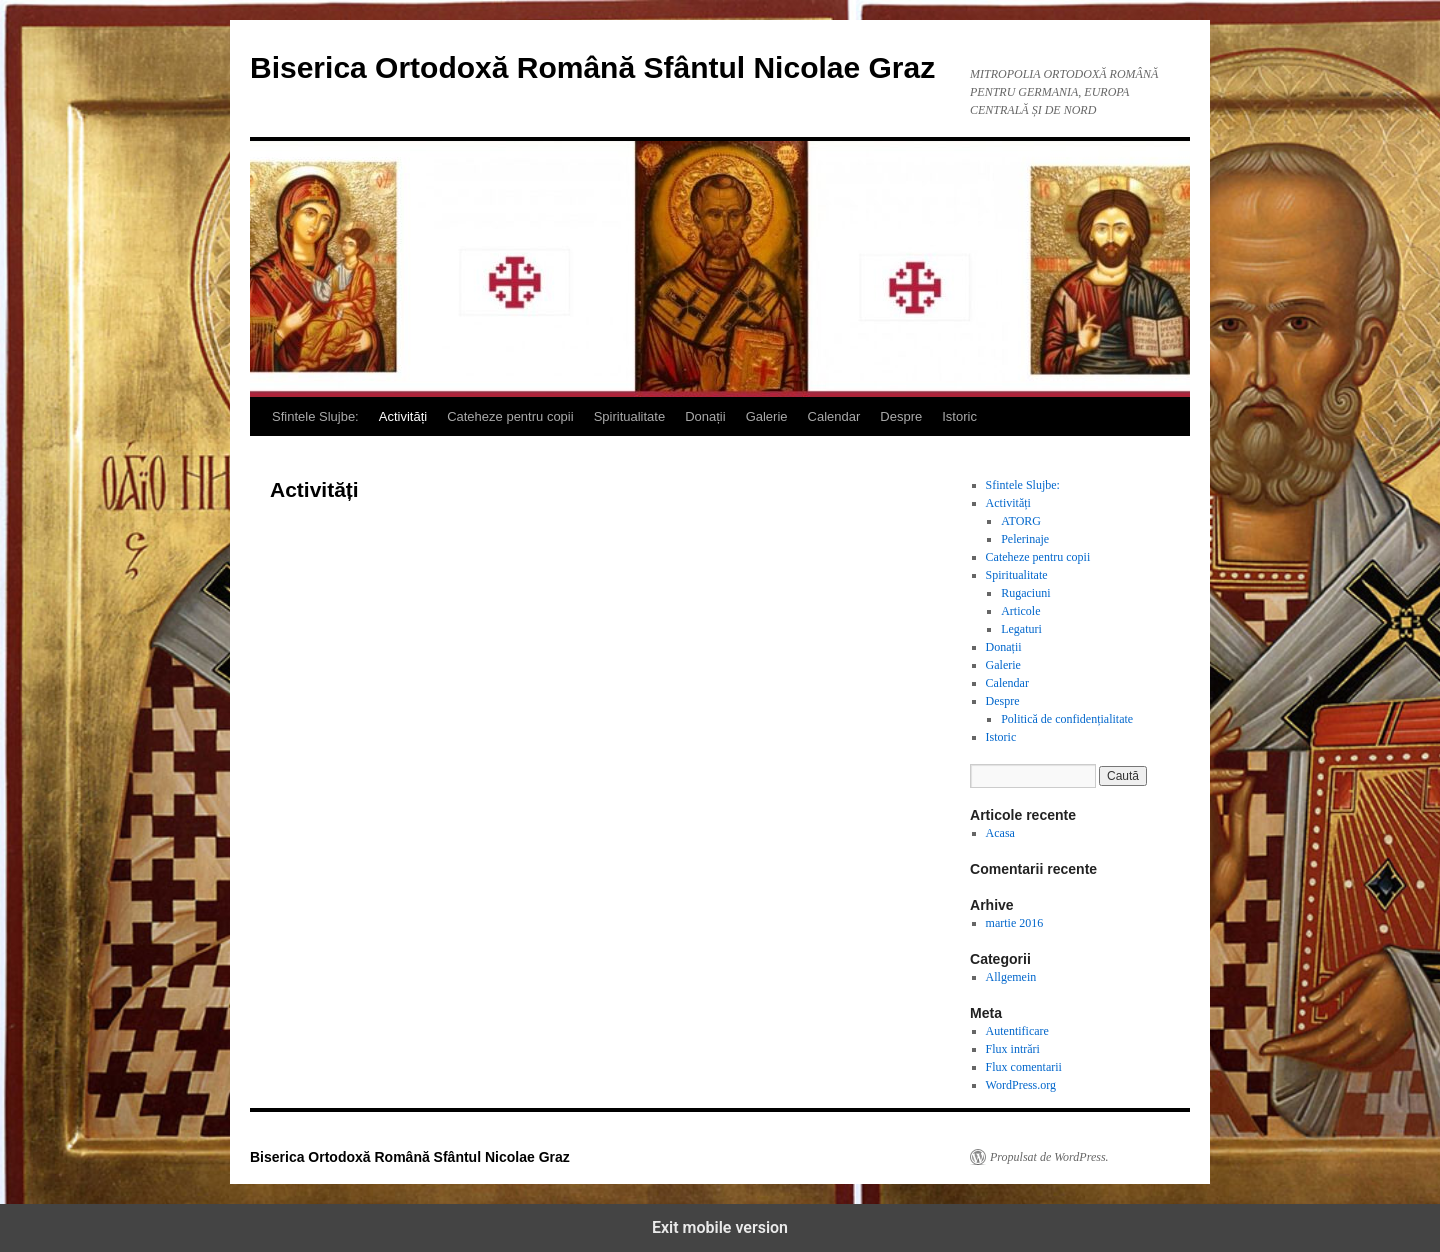  I want to click on Articole, so click(1020, 611).